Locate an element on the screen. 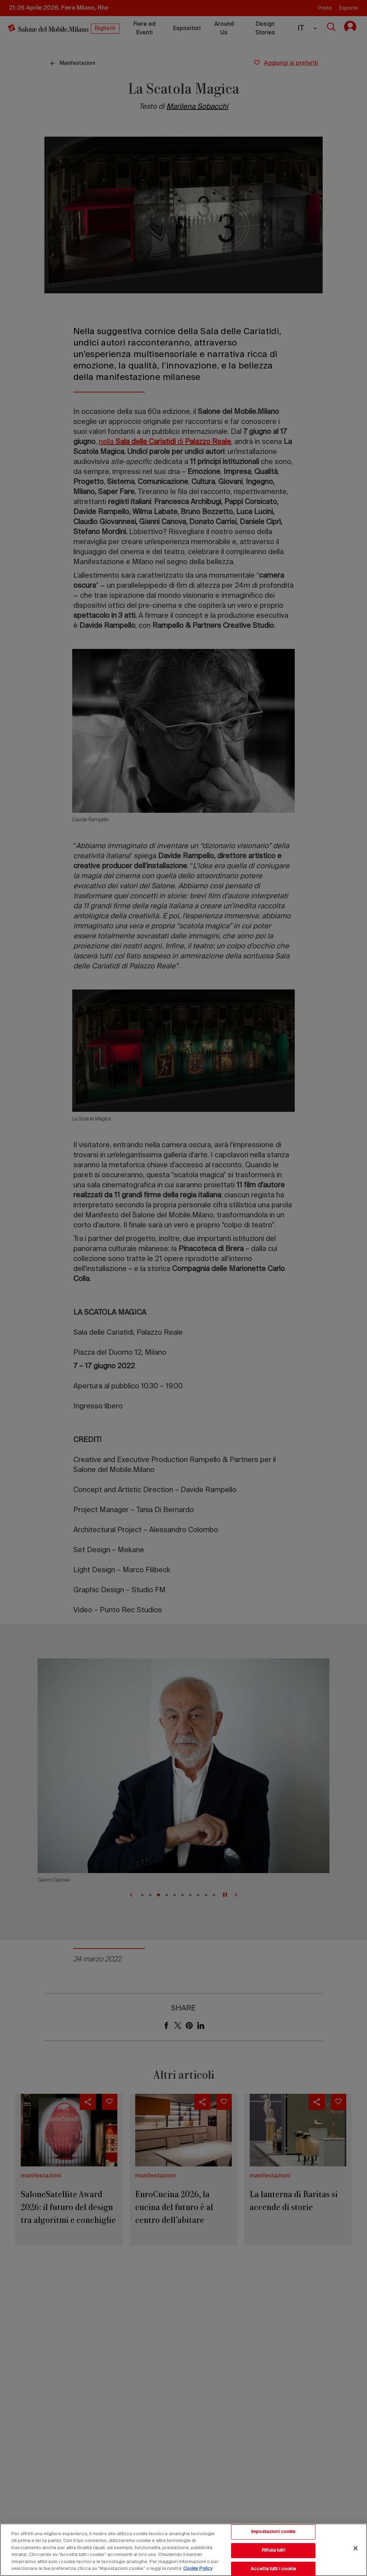 The image size is (367, 2576). [region] is located at coordinates (183, 2549).